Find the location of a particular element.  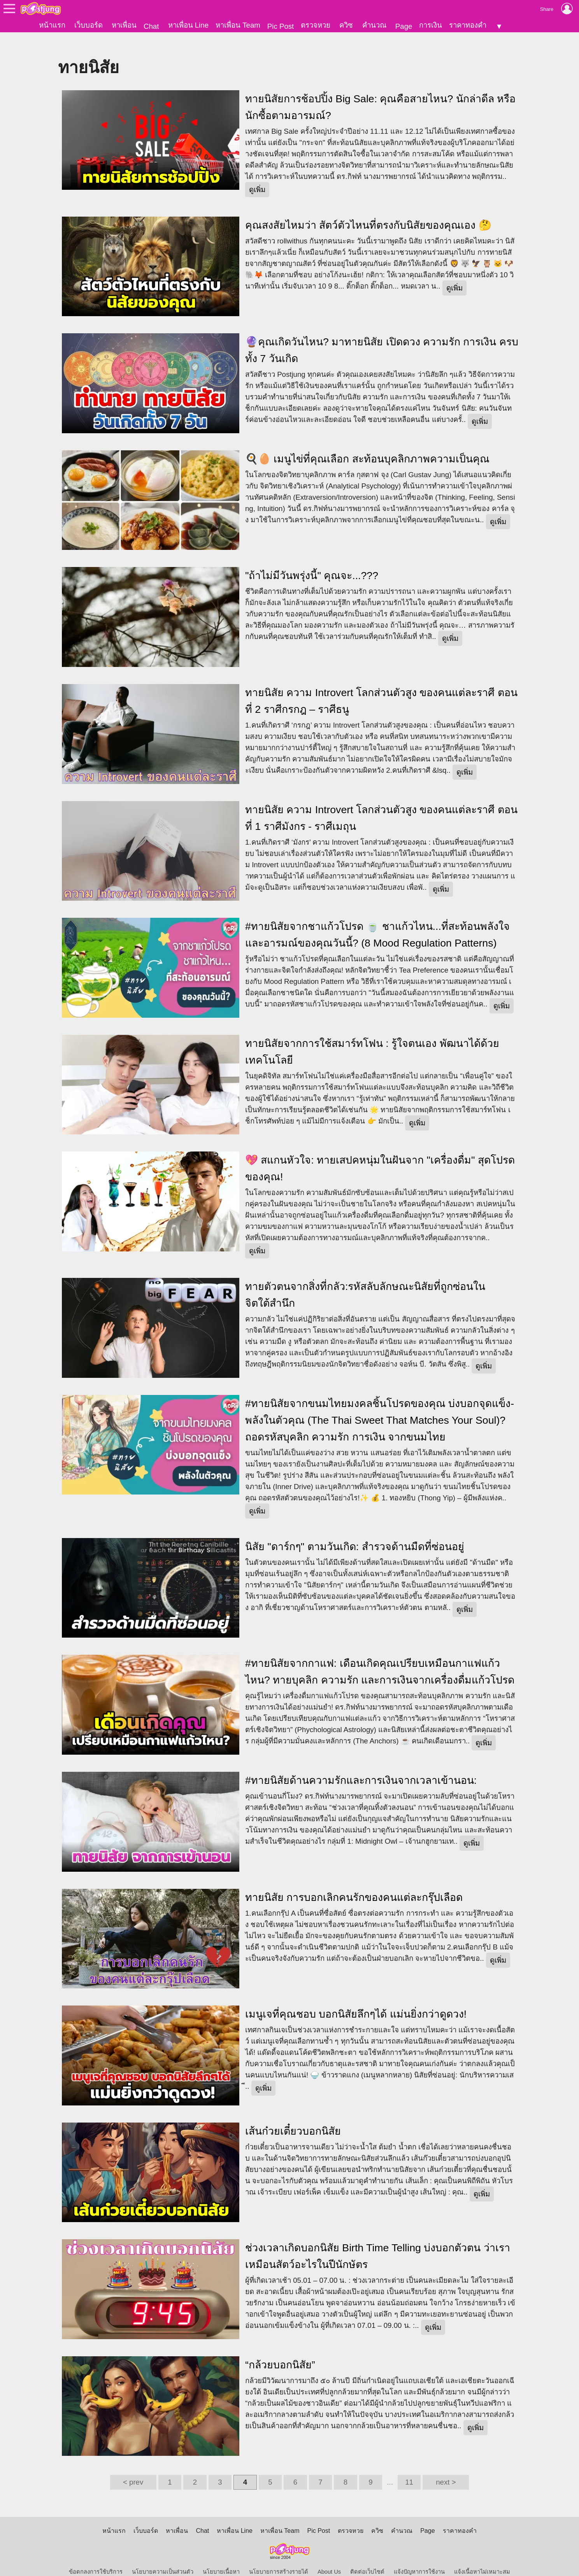

ตรวจหวย is located at coordinates (315, 25).